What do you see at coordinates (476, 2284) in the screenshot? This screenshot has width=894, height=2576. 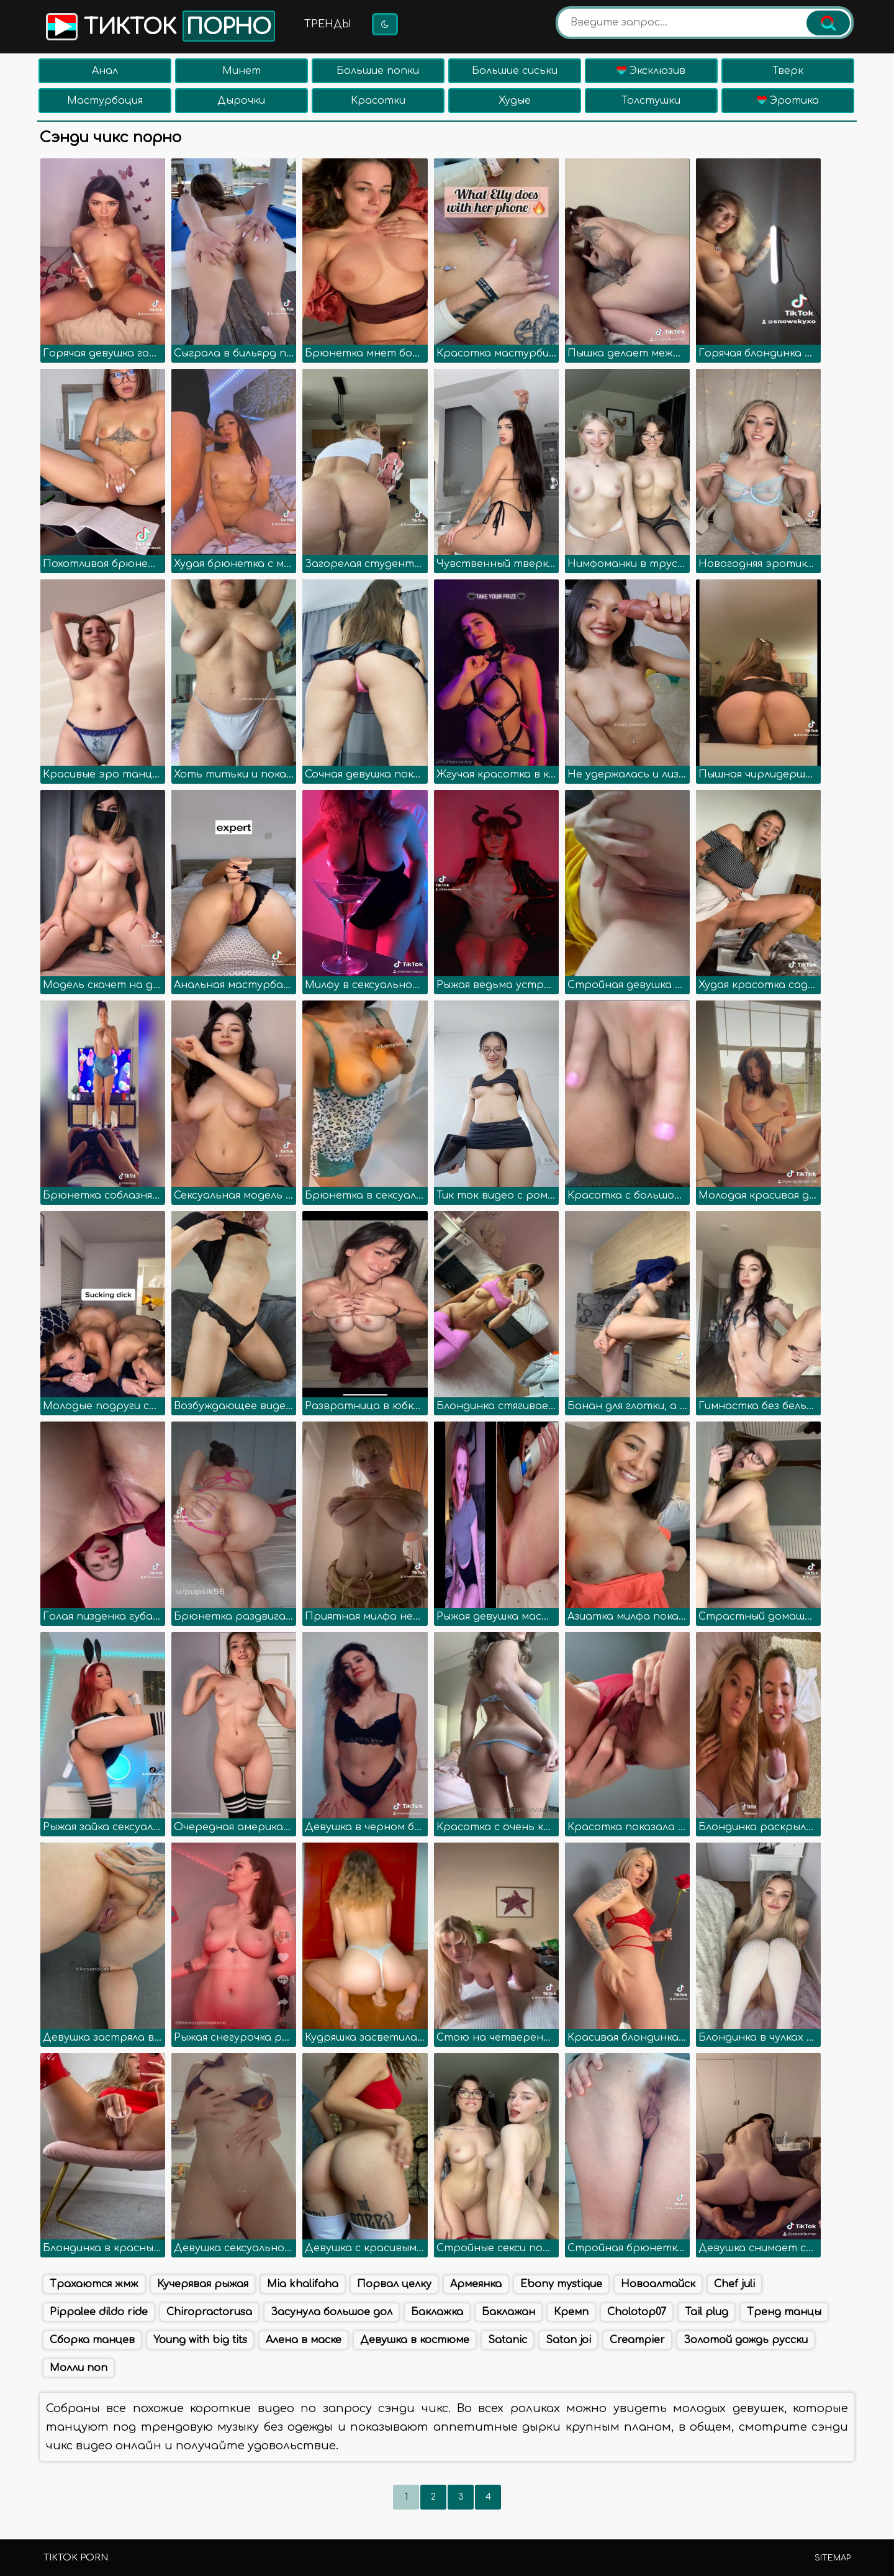 I see `Армеянка` at bounding box center [476, 2284].